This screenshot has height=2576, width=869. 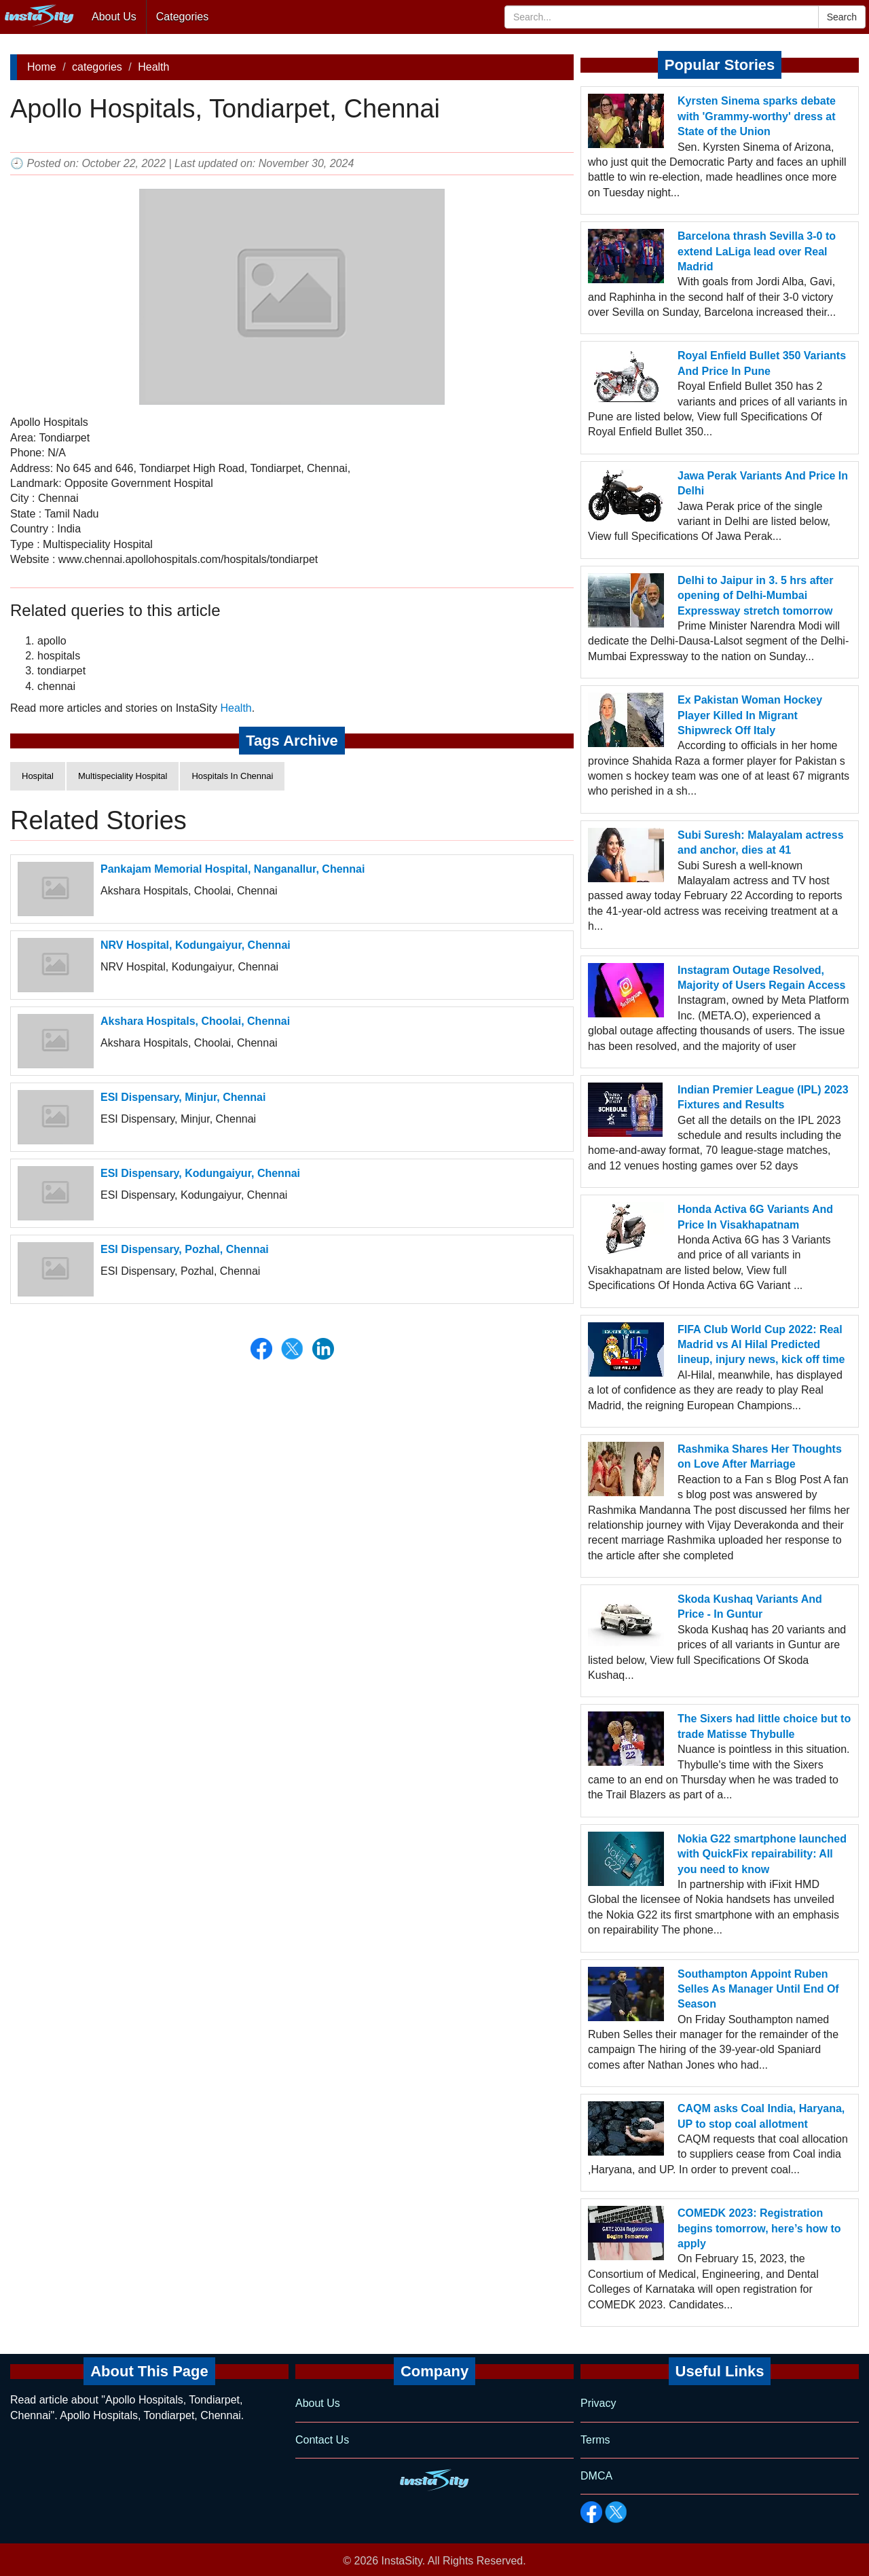 I want to click on categories, so click(x=97, y=67).